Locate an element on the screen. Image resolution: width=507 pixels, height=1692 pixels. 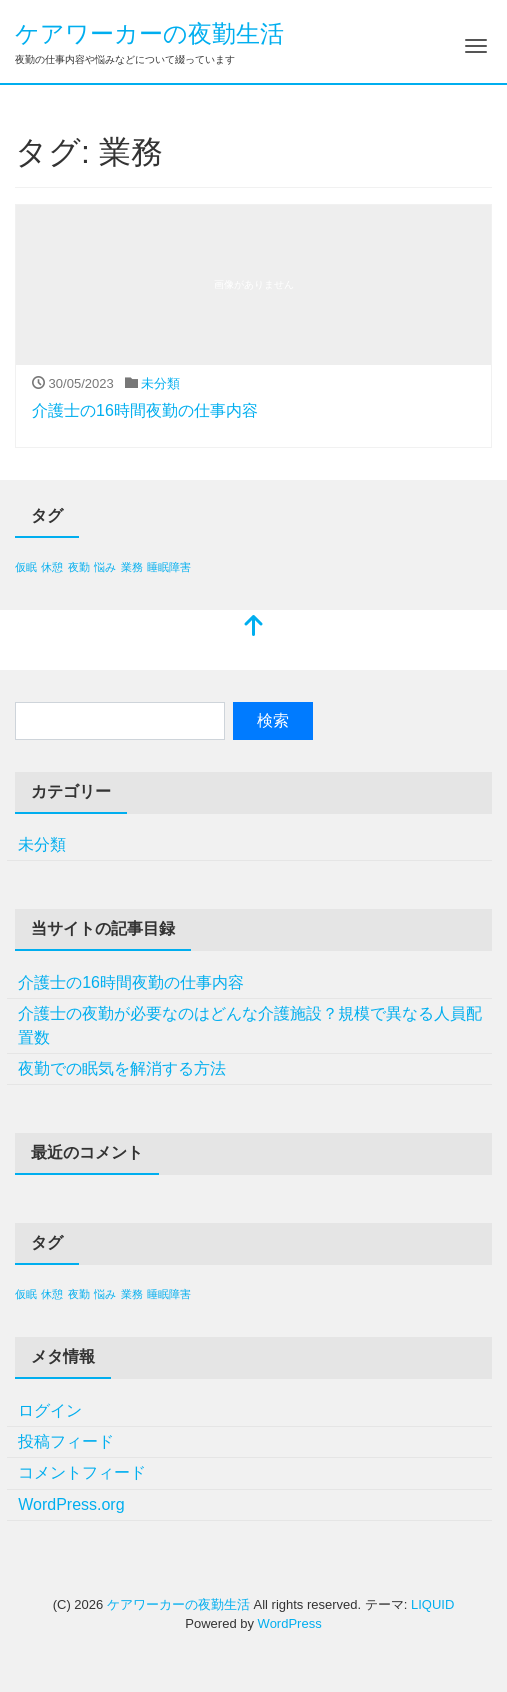
未分類 is located at coordinates (160, 383).